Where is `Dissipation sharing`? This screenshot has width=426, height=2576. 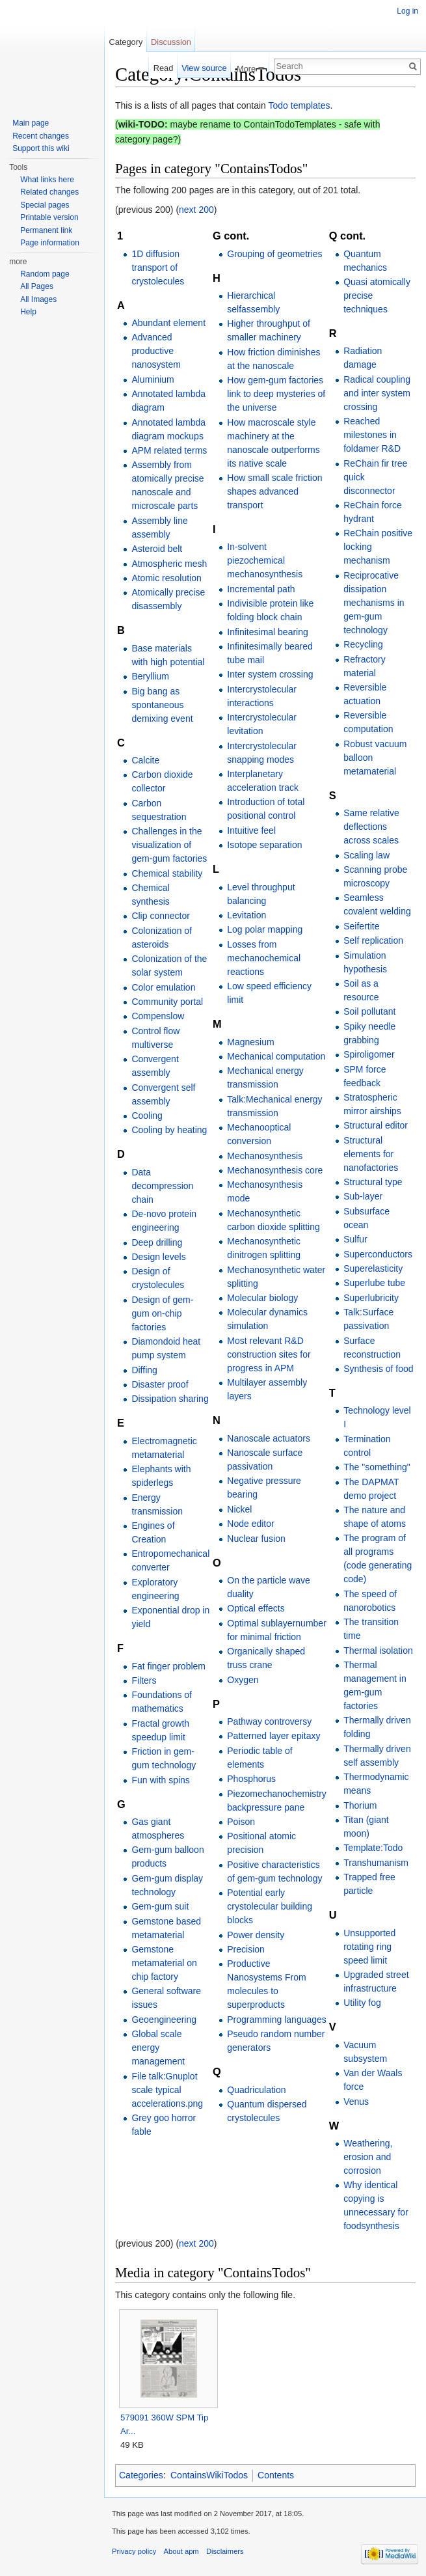 Dissipation sharing is located at coordinates (169, 1398).